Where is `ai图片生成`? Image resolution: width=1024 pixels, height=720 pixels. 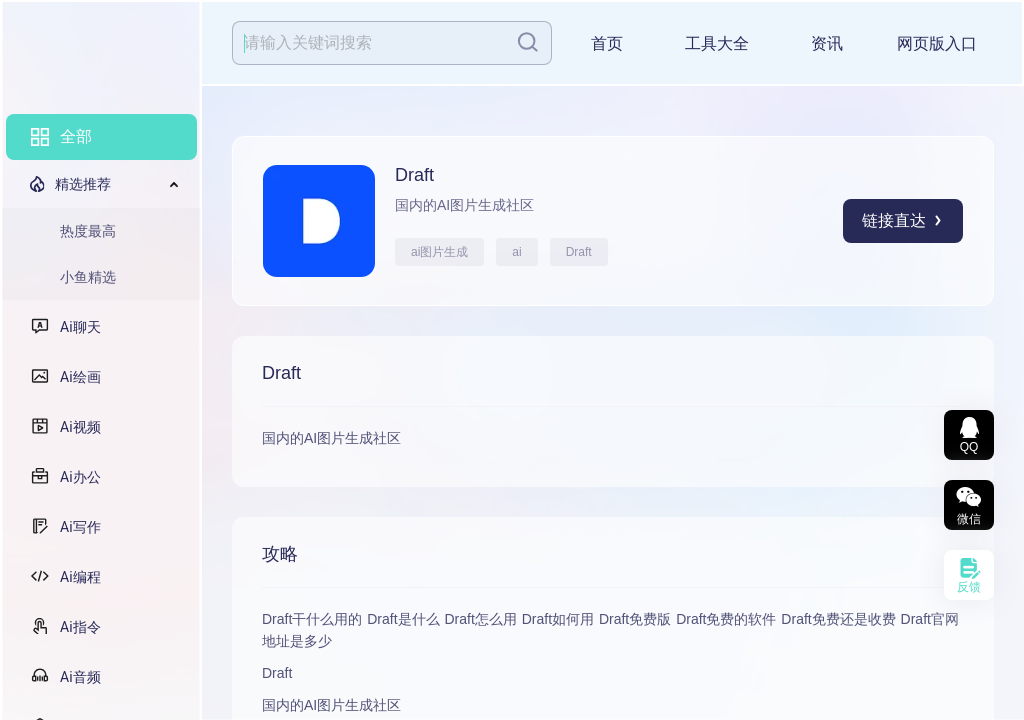 ai图片生成 is located at coordinates (439, 252).